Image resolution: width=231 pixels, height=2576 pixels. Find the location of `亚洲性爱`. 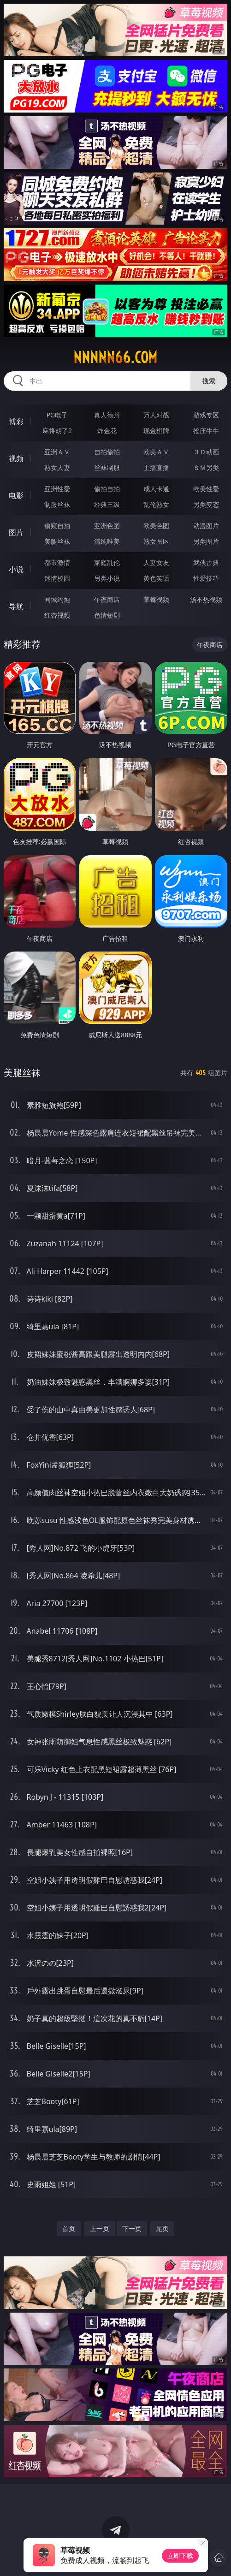

亚洲性爱 is located at coordinates (57, 488).